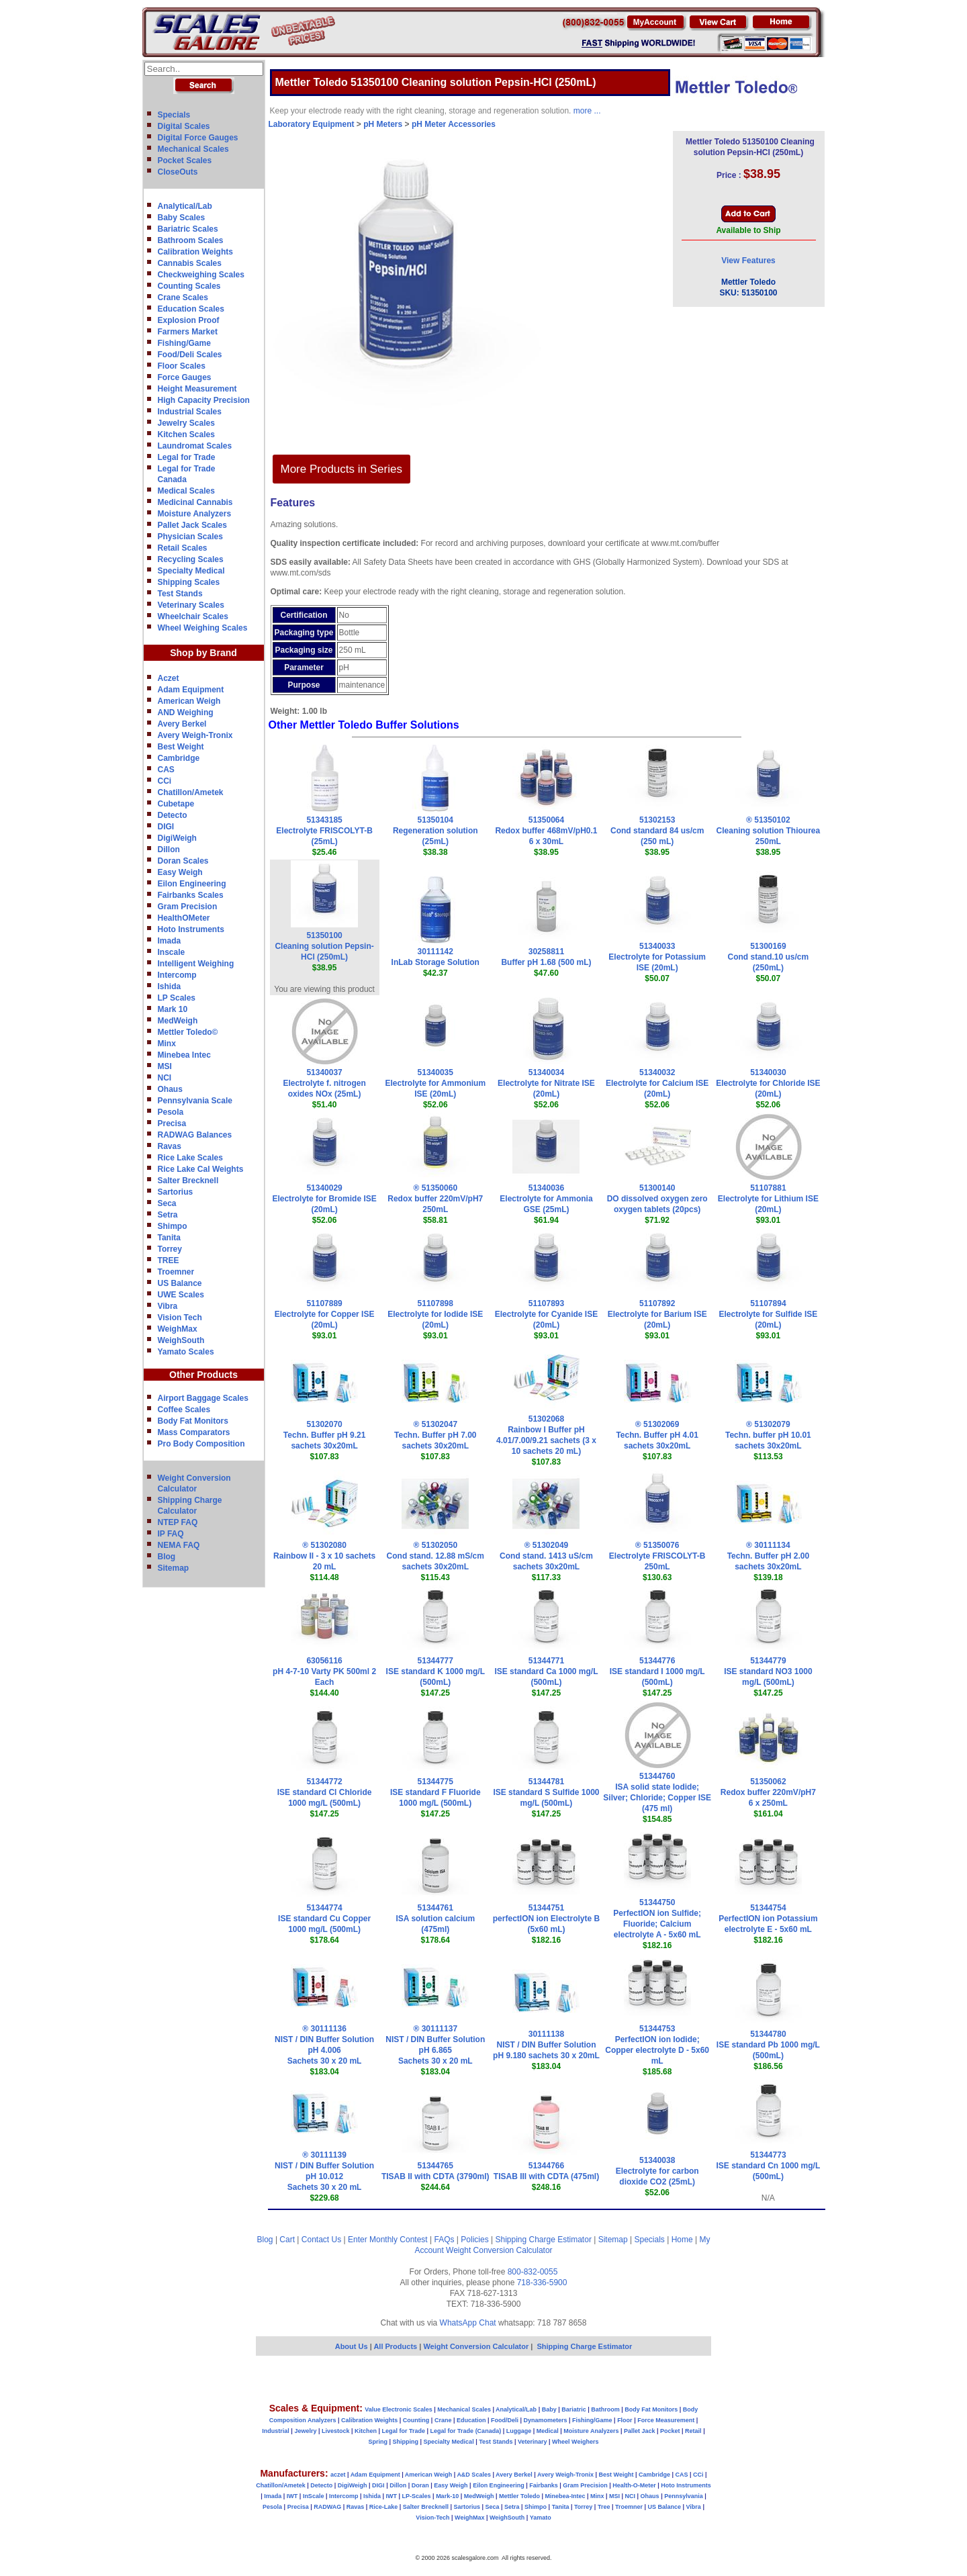 Image resolution: width=967 pixels, height=2576 pixels. I want to click on Policies, so click(474, 2239).